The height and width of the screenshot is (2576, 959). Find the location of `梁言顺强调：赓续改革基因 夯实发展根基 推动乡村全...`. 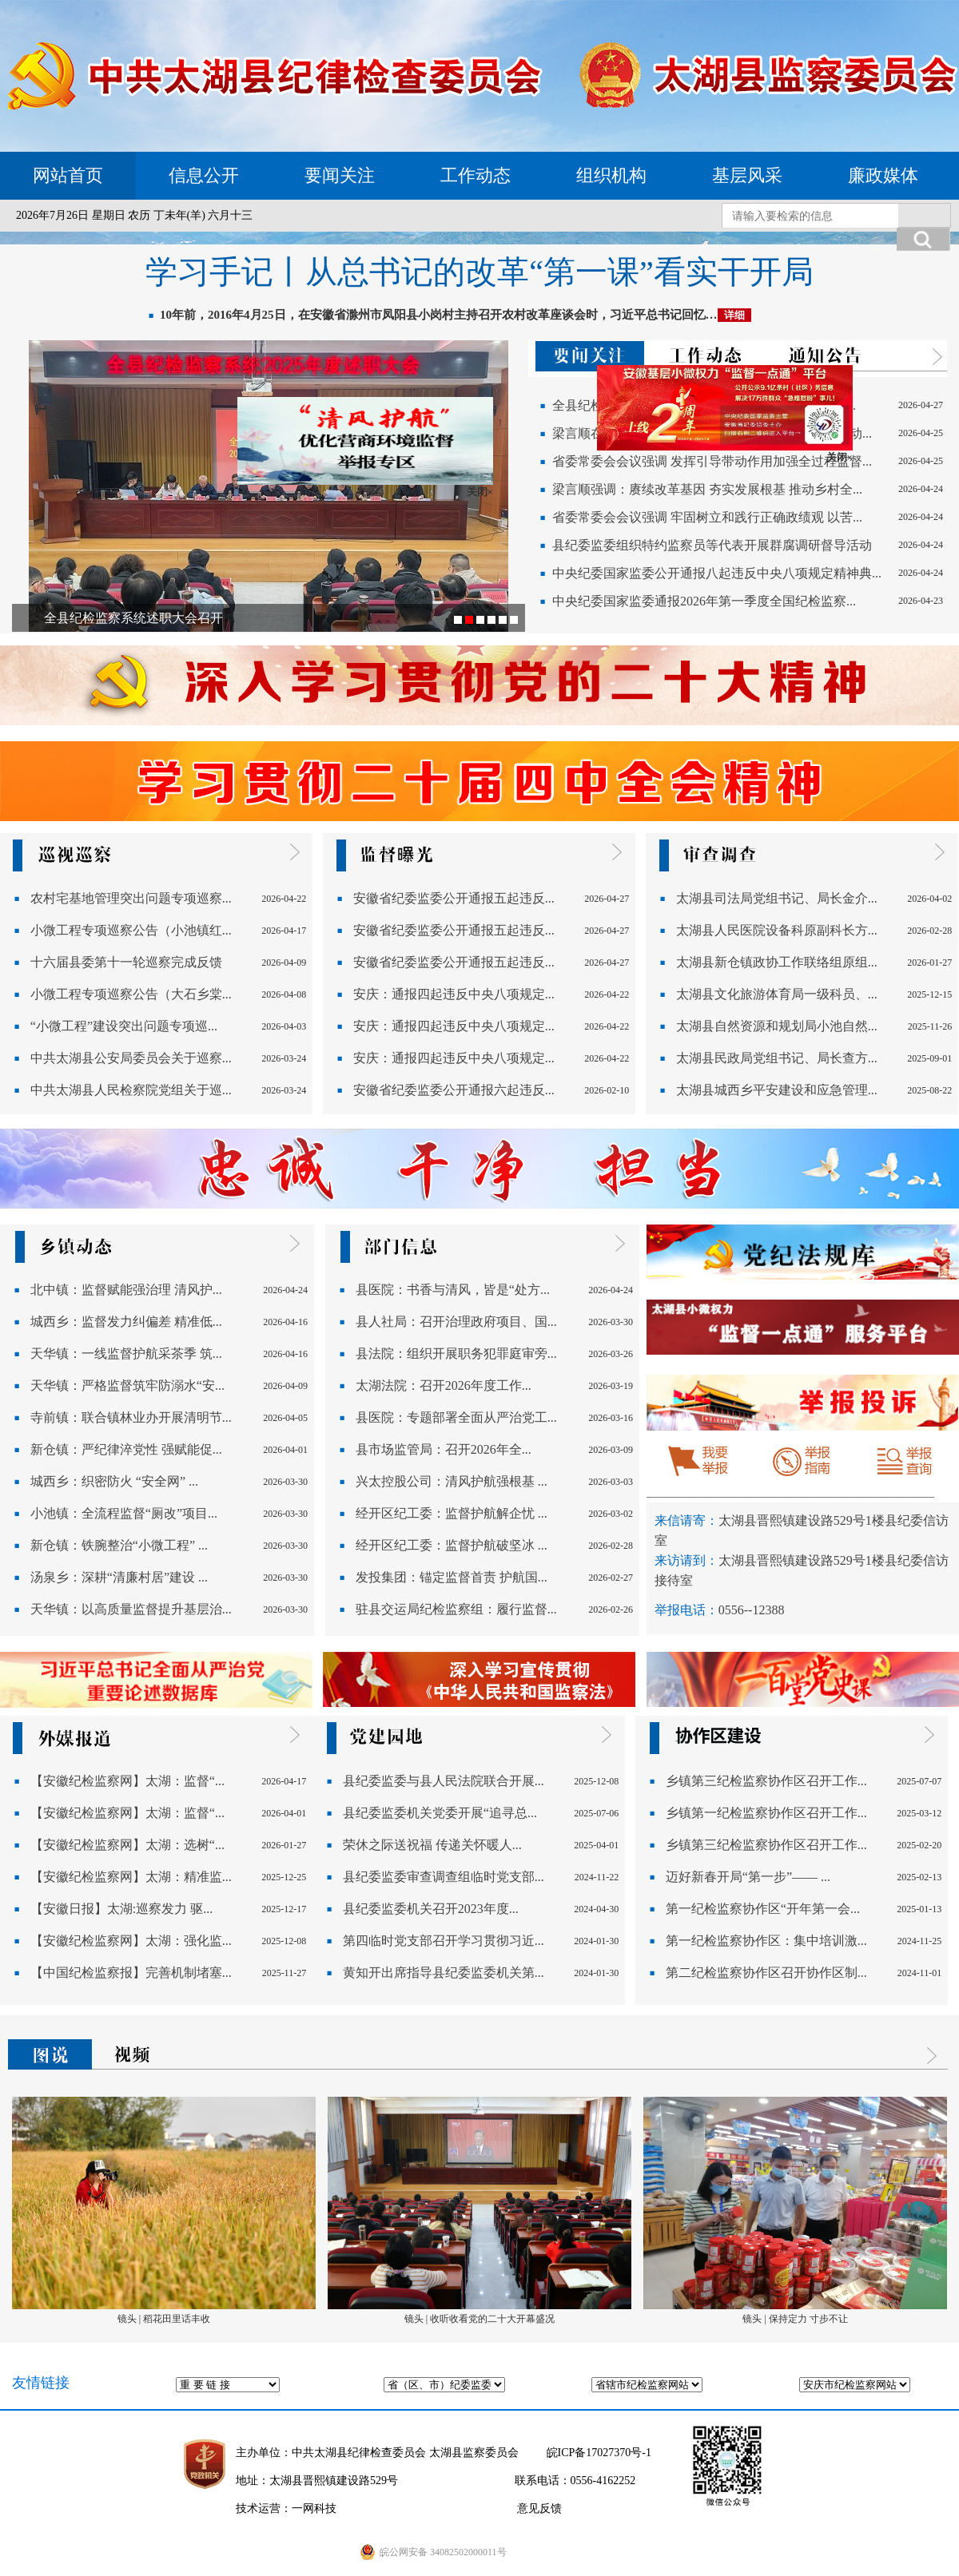

梁言顺强调：赓续改革基因 夯实发展根基 推动乡村全... is located at coordinates (707, 489).